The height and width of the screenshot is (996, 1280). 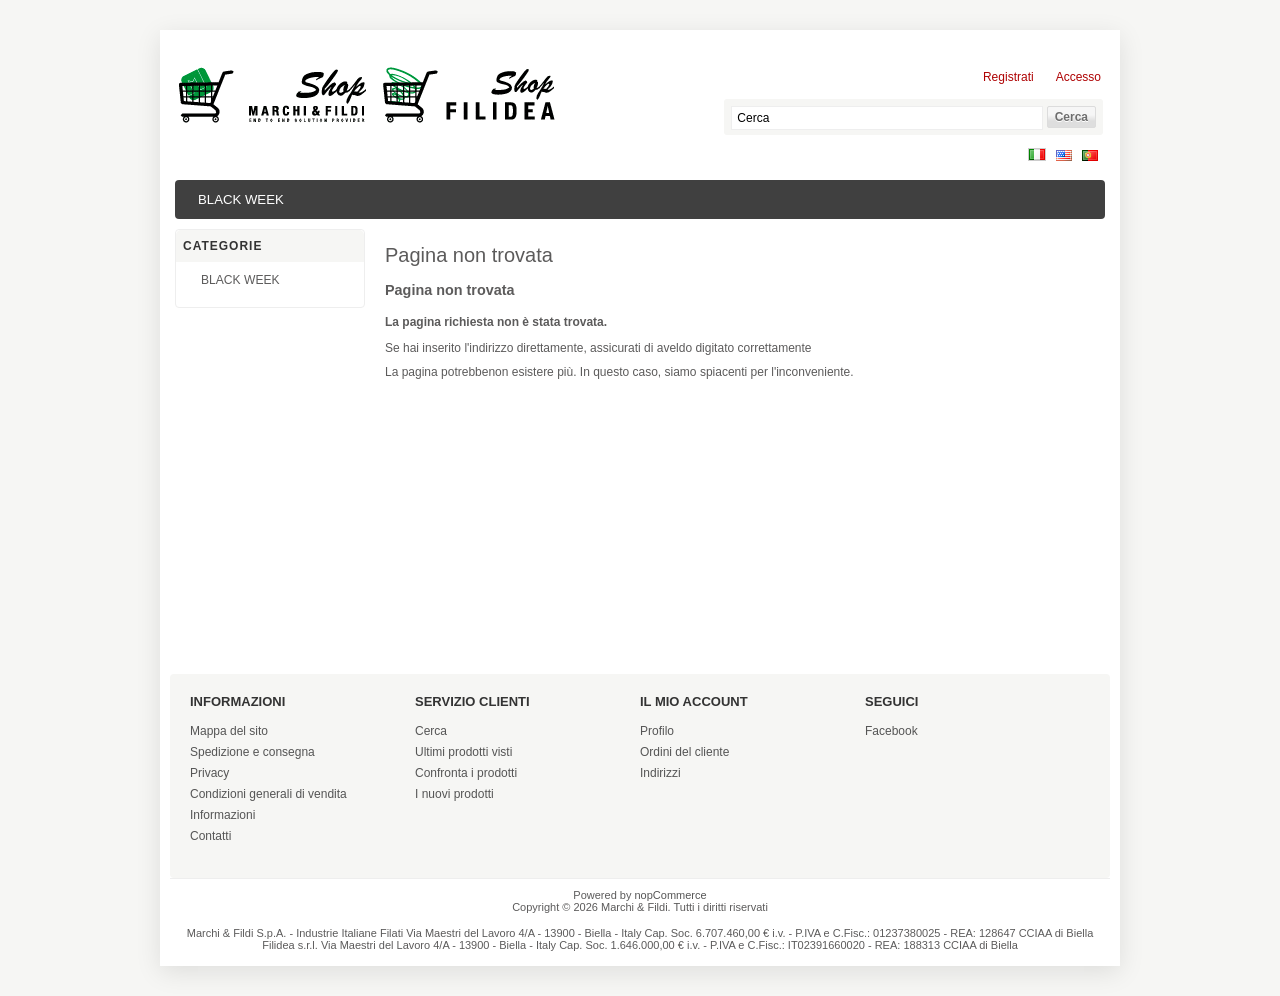 What do you see at coordinates (891, 731) in the screenshot?
I see `Facebook` at bounding box center [891, 731].